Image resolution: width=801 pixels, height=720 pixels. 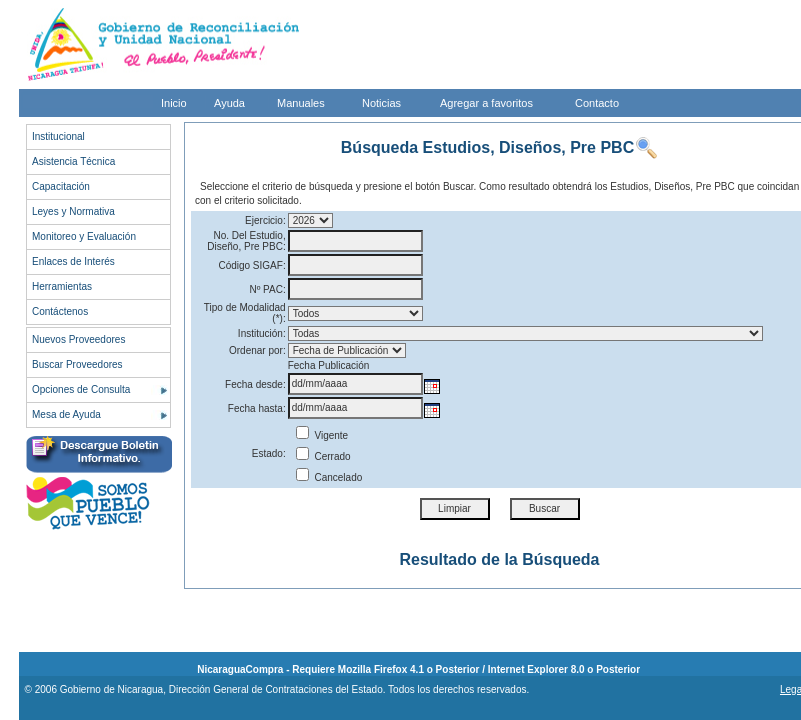 What do you see at coordinates (265, 220) in the screenshot?
I see `Ejercicio:` at bounding box center [265, 220].